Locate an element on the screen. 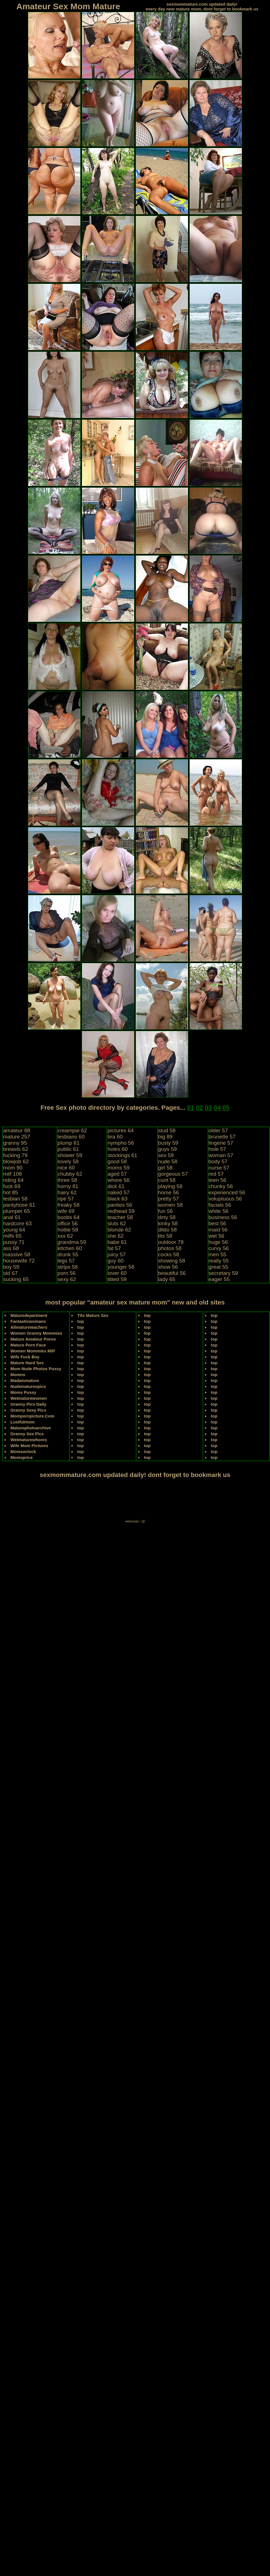 The width and height of the screenshot is (270, 2576). anal 61 is located at coordinates (12, 1217).